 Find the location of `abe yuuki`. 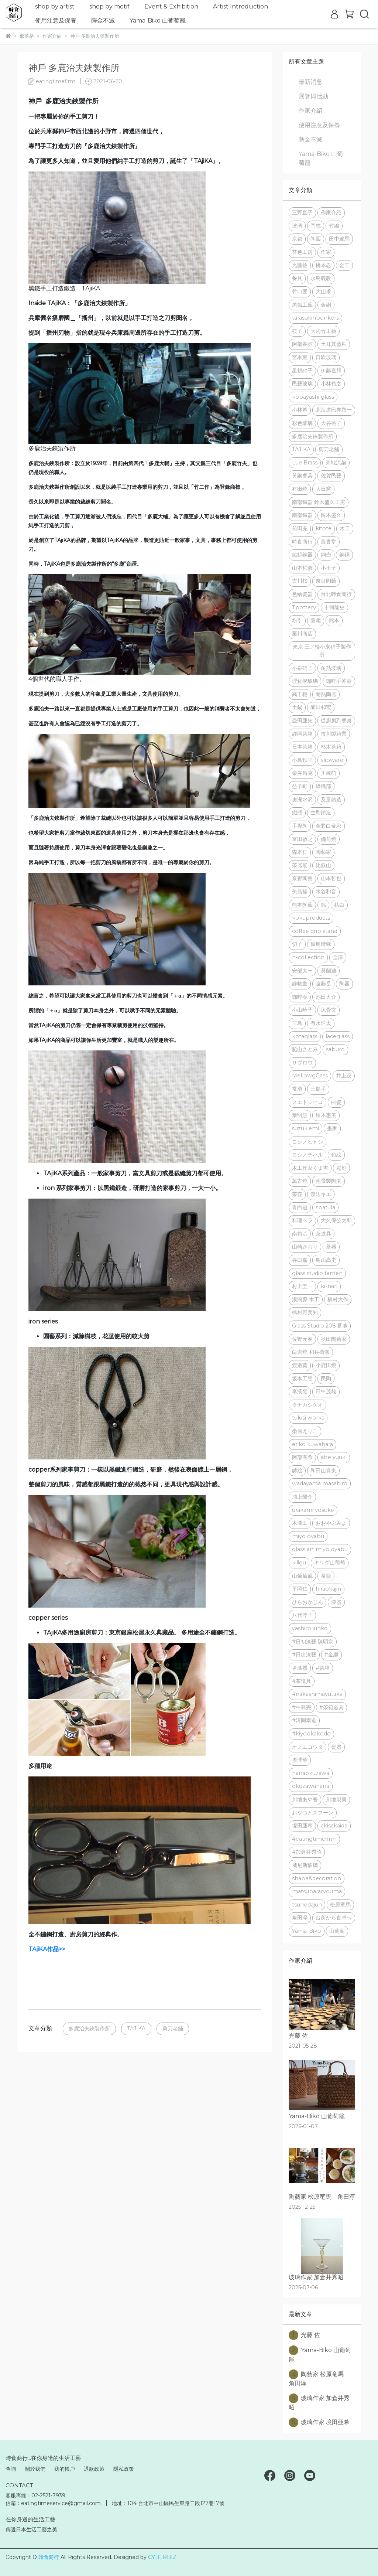

abe yuuki is located at coordinates (334, 1457).